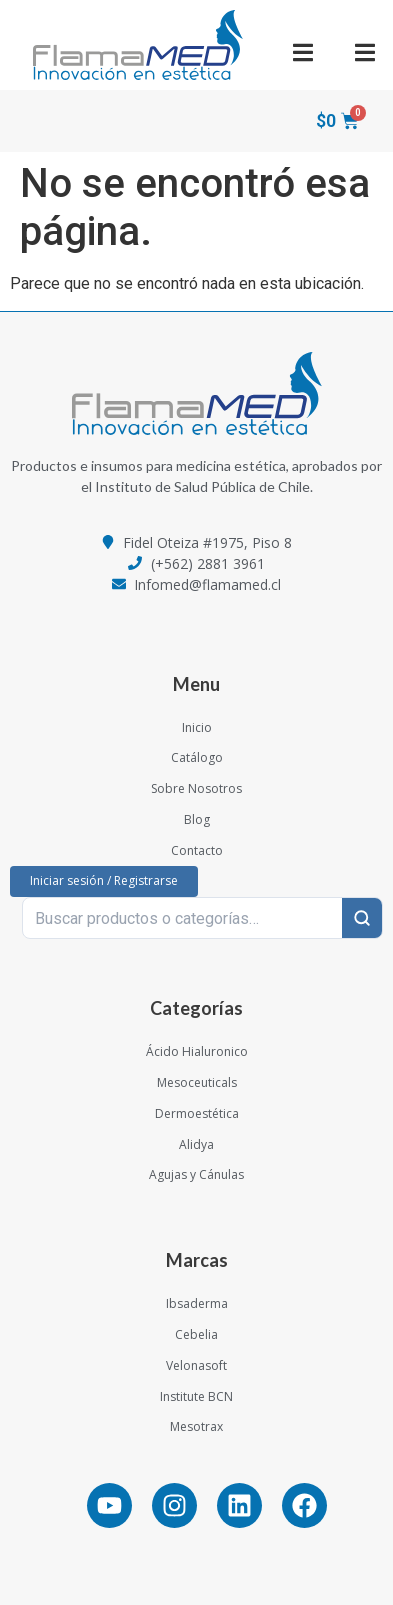 The image size is (393, 1605). What do you see at coordinates (197, 1303) in the screenshot?
I see `Ibsaderma` at bounding box center [197, 1303].